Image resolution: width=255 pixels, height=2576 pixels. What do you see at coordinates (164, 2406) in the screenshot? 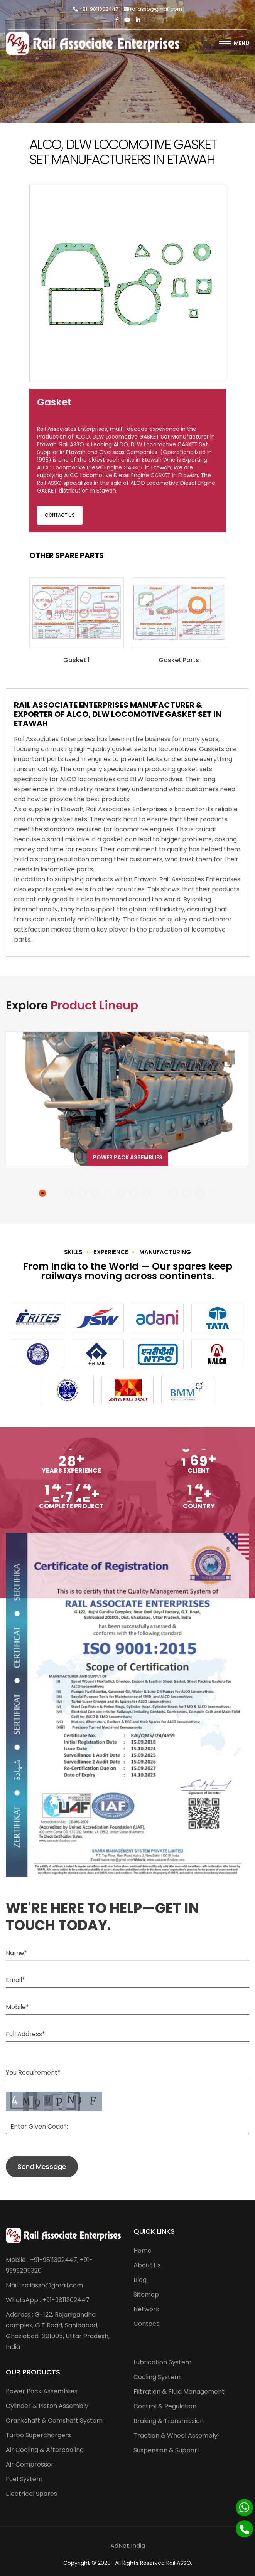
I see `Control & Regulation` at bounding box center [164, 2406].